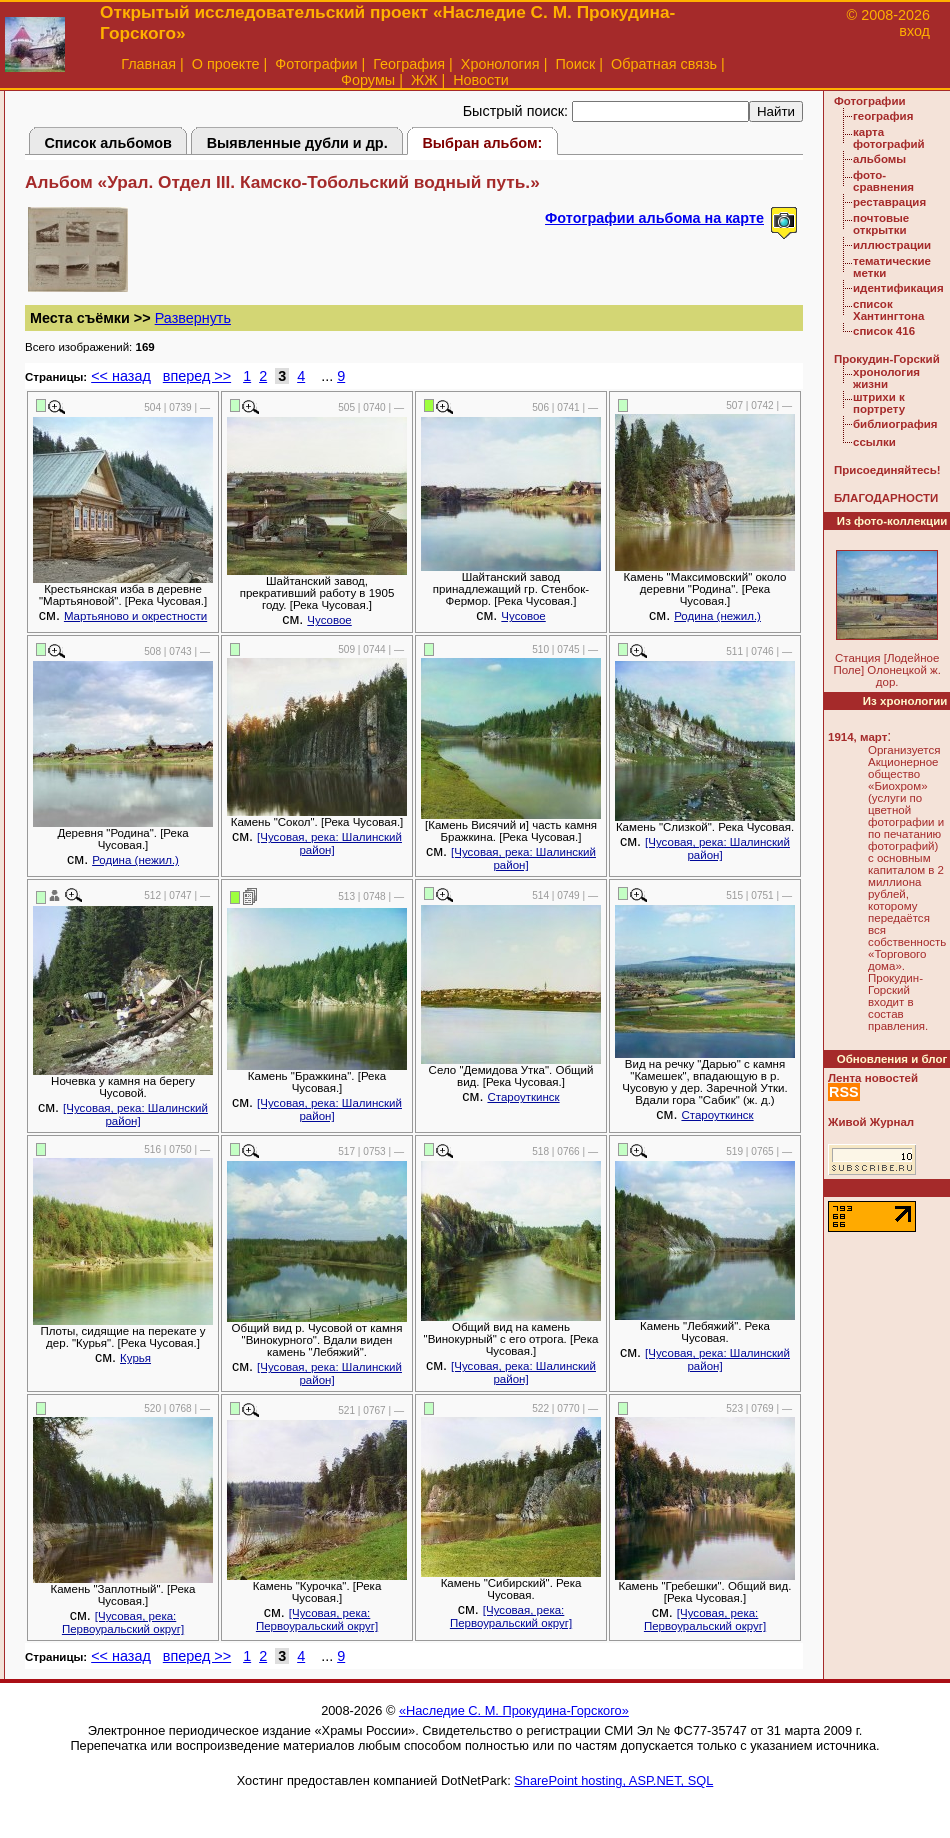  Describe the element at coordinates (898, 288) in the screenshot. I see `идентификация` at that location.